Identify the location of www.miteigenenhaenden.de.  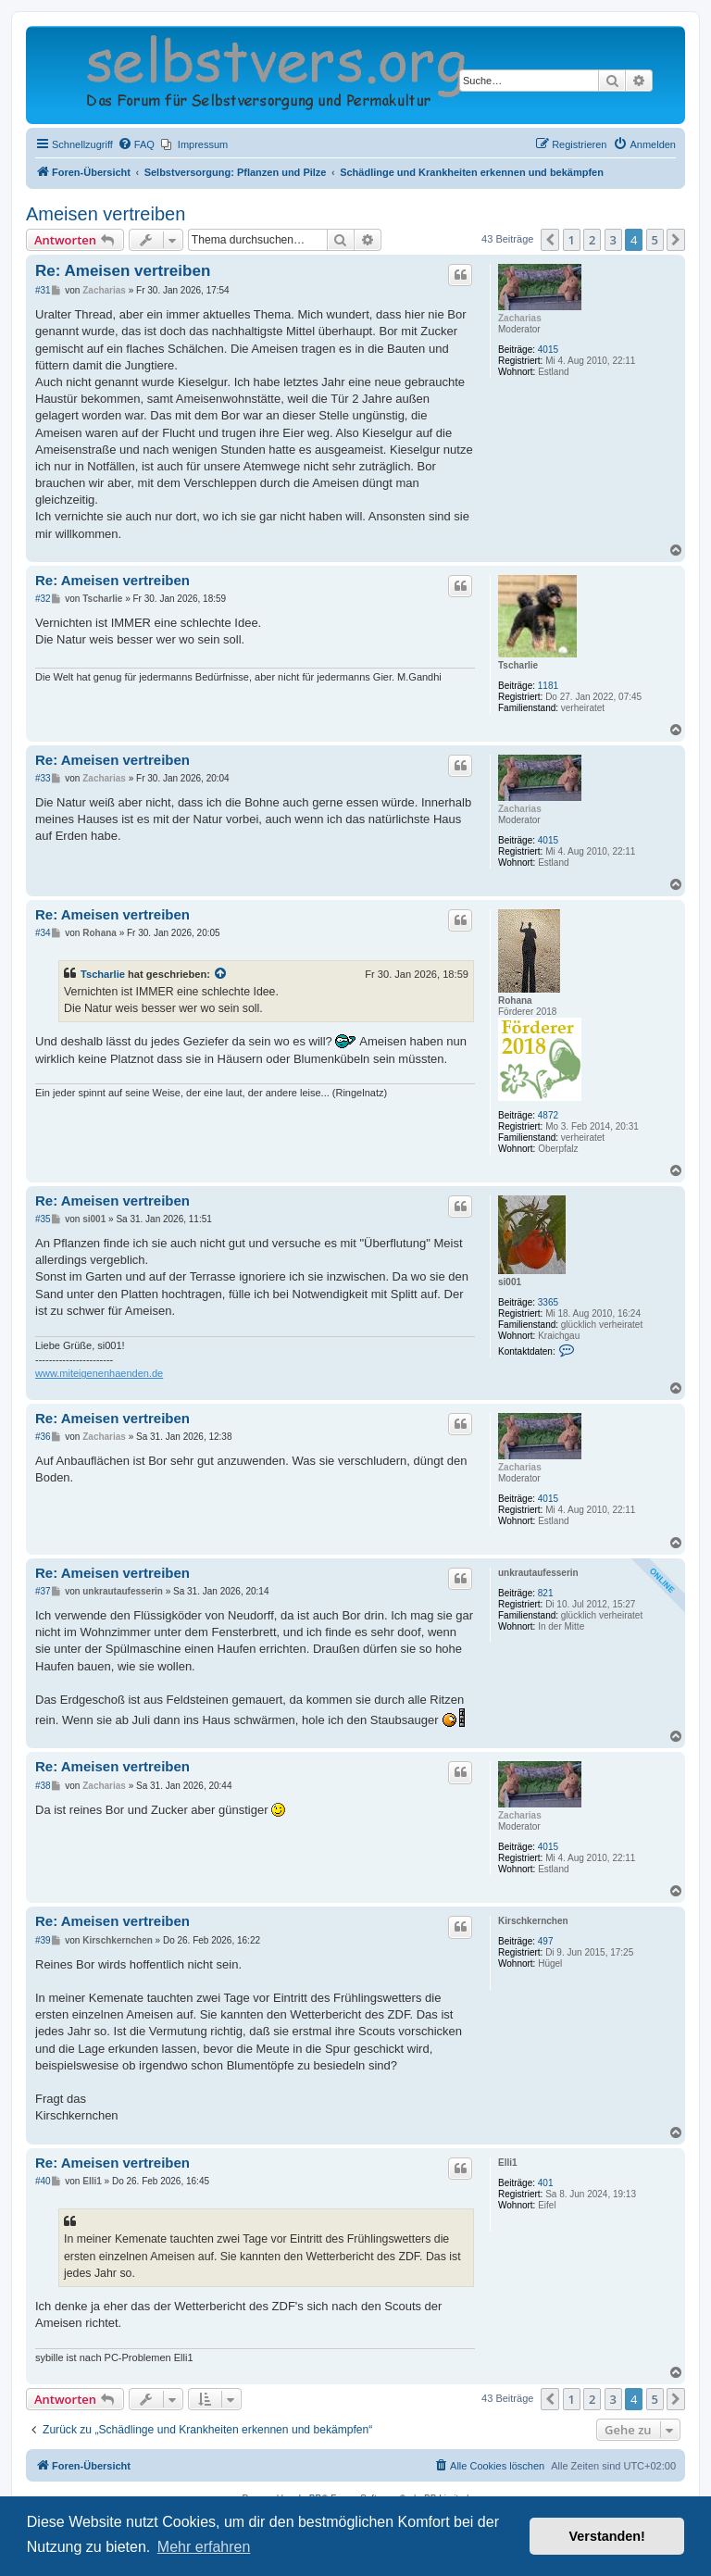
(99, 1373).